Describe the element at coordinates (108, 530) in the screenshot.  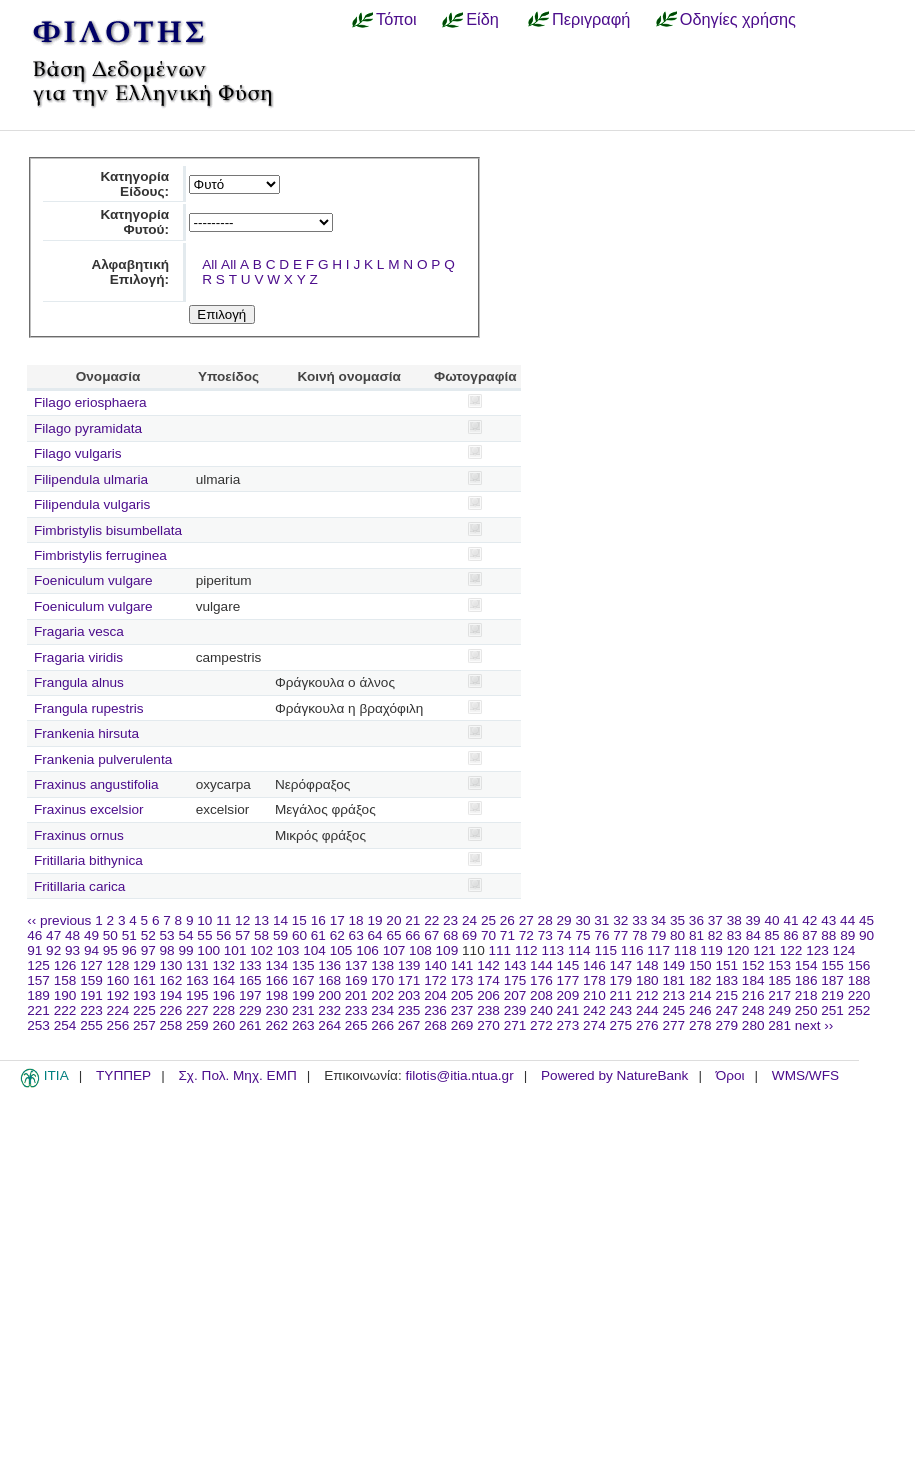
I see `Fimbristylis bisumbellata` at that location.